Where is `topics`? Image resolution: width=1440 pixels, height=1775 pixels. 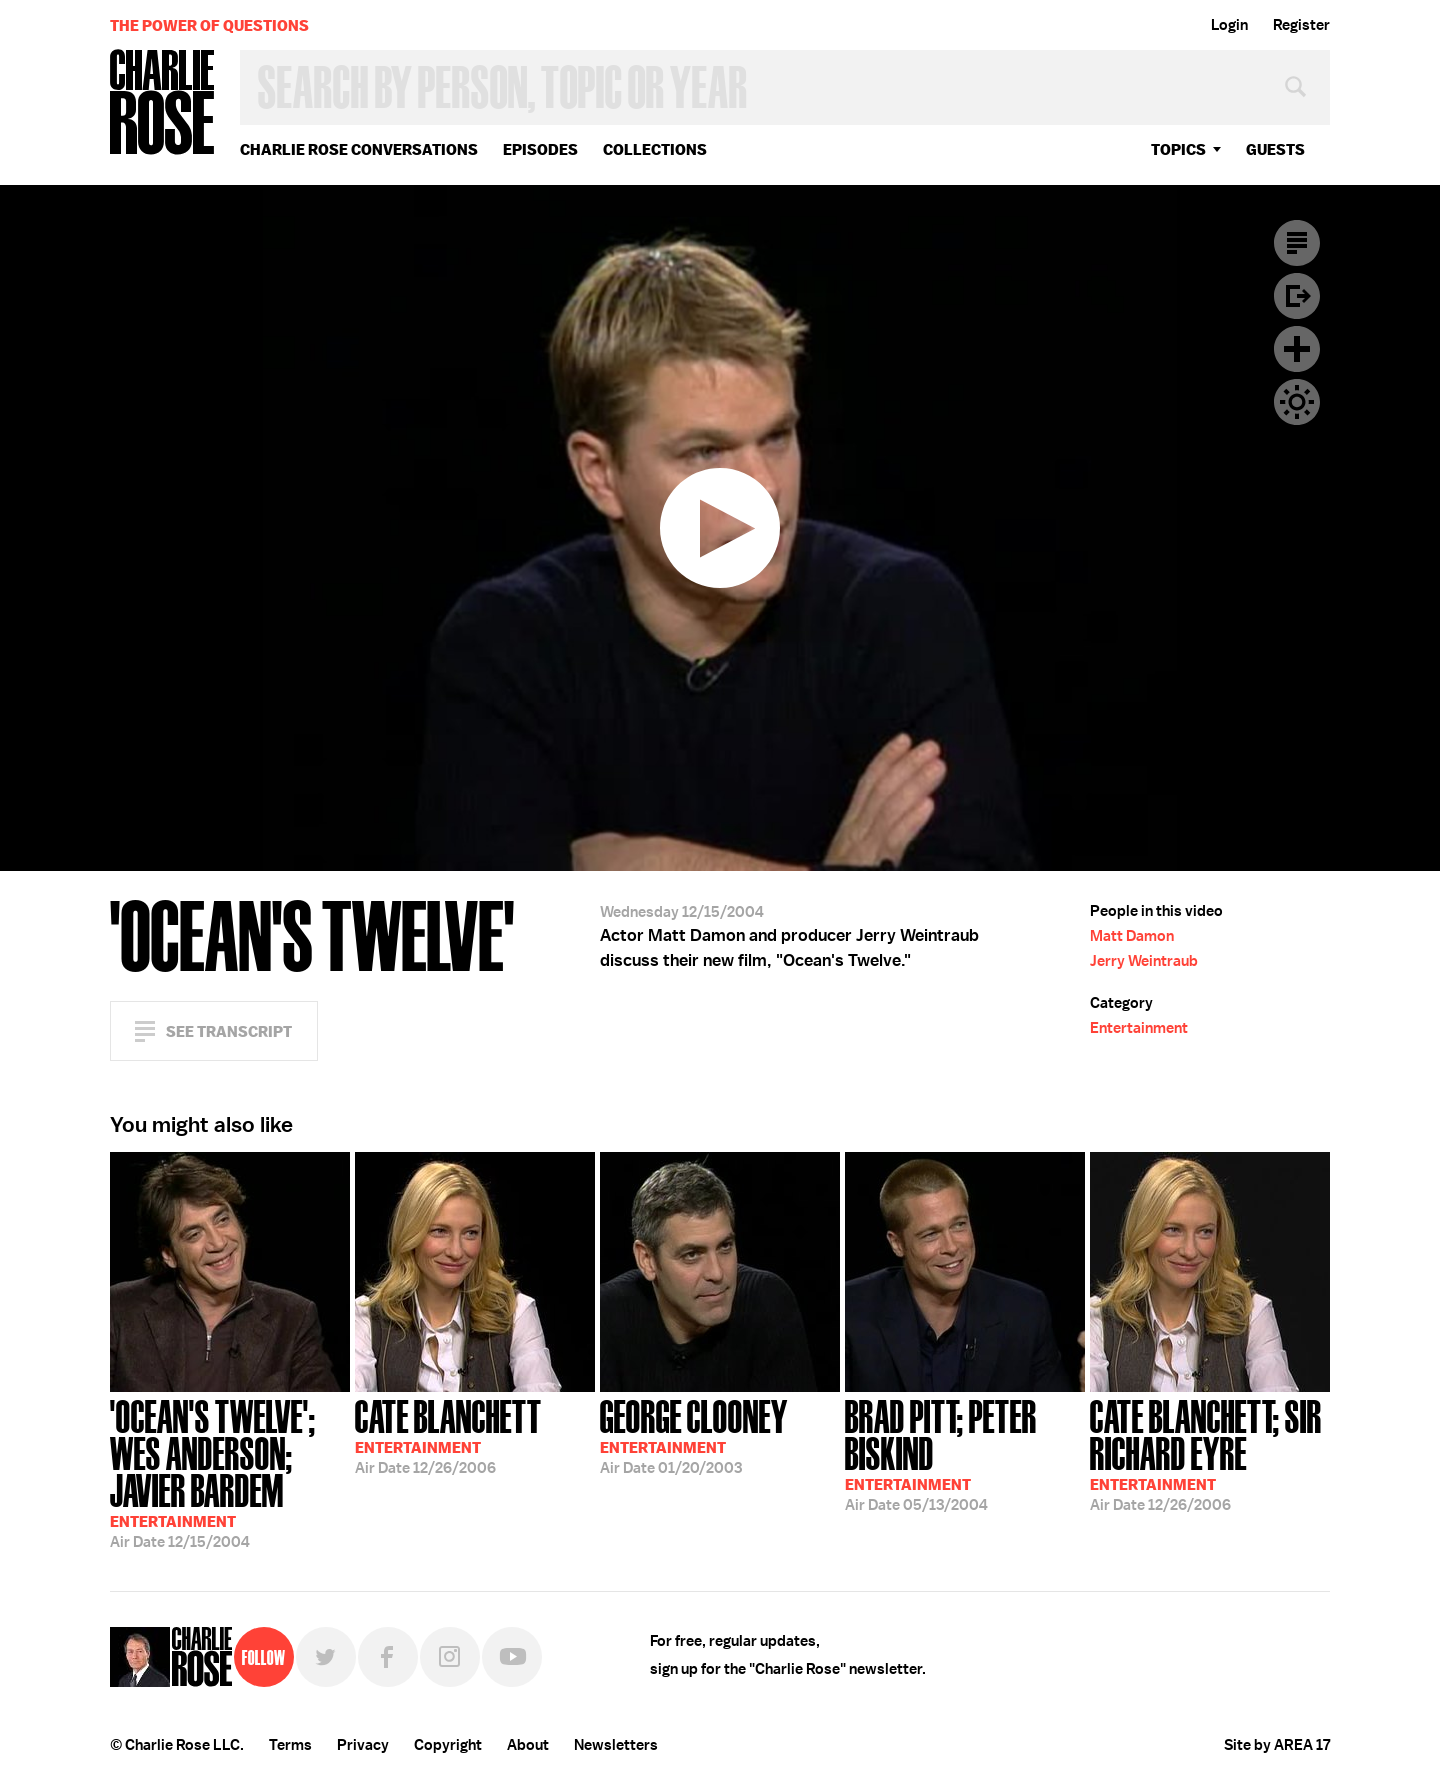 topics is located at coordinates (1178, 149).